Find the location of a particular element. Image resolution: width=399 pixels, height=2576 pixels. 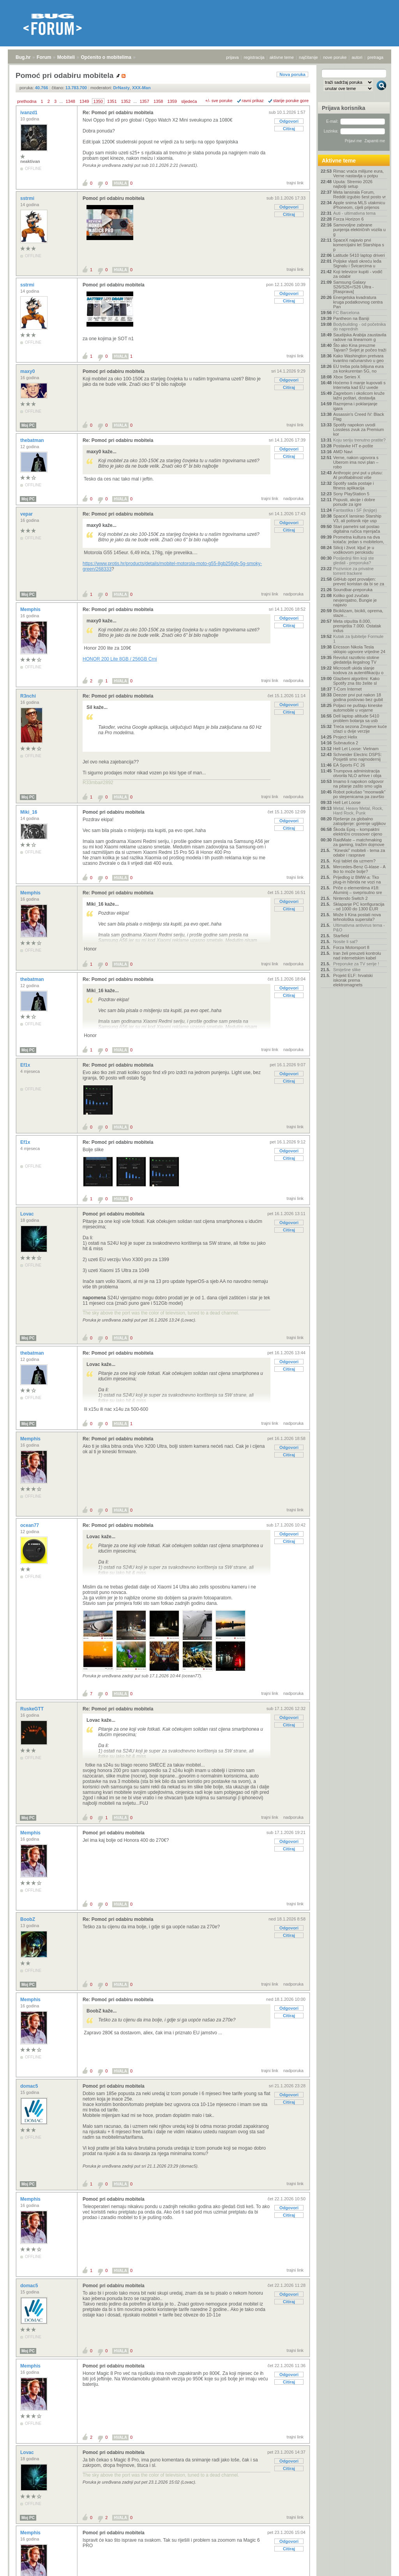

1358 is located at coordinates (158, 101).